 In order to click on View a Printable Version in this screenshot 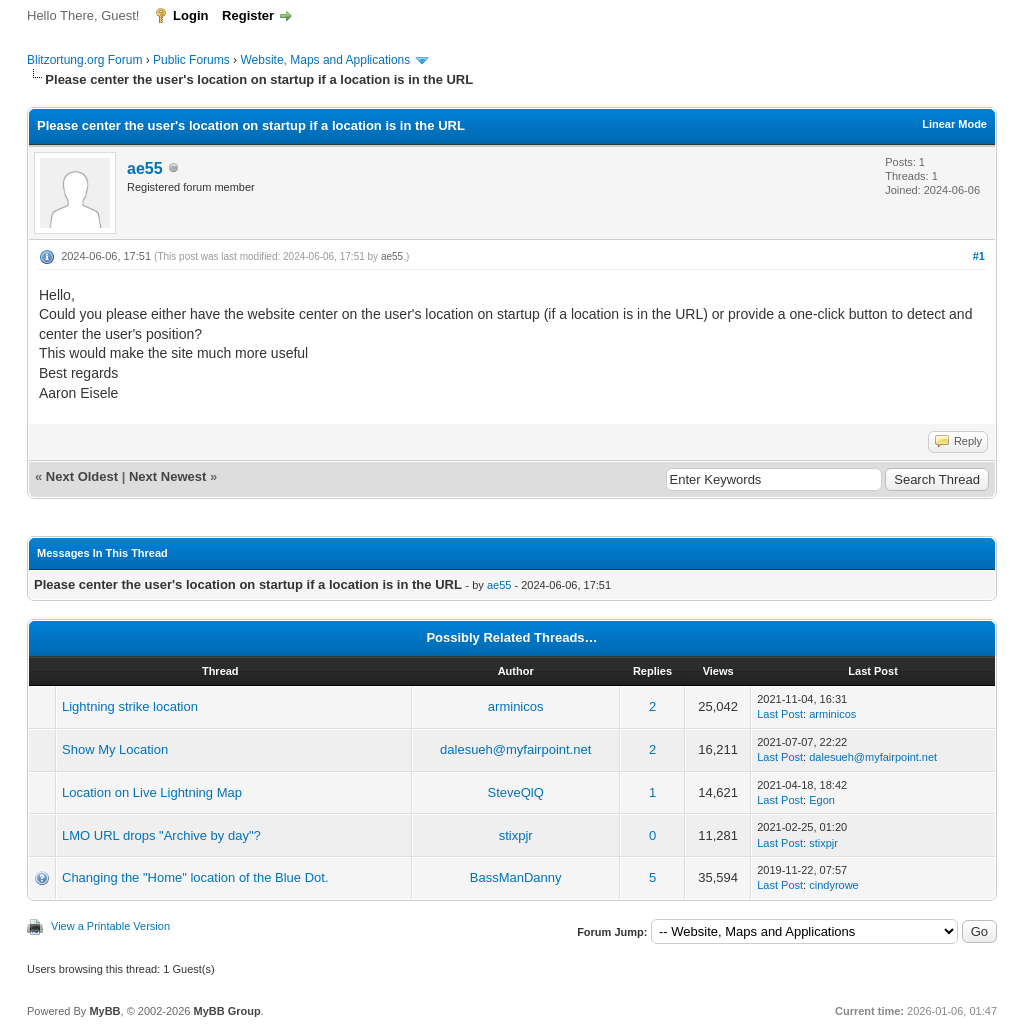, I will do `click(110, 926)`.